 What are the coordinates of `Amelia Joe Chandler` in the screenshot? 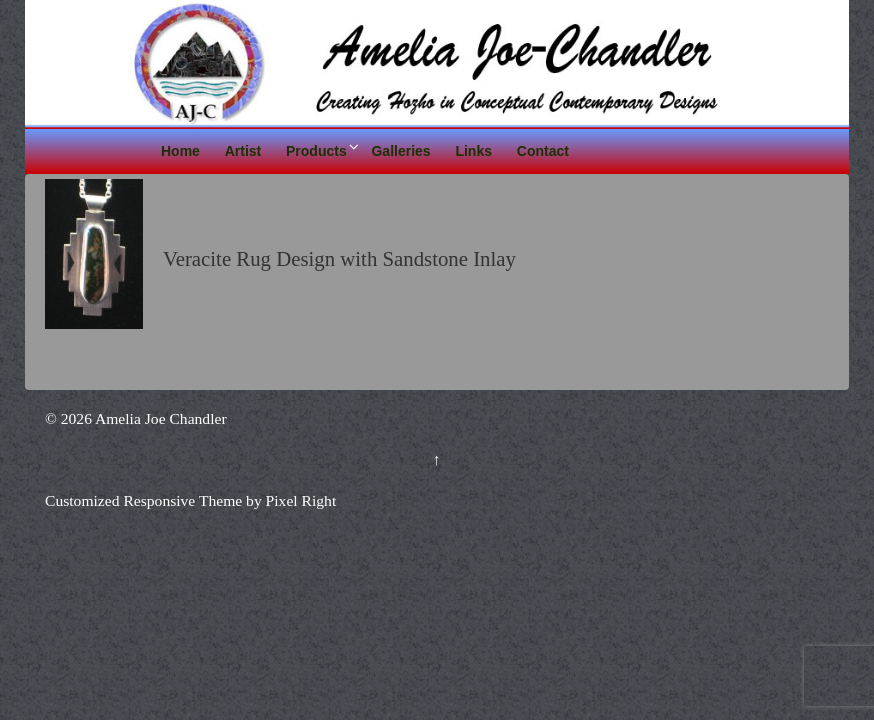 It's located at (159, 418).